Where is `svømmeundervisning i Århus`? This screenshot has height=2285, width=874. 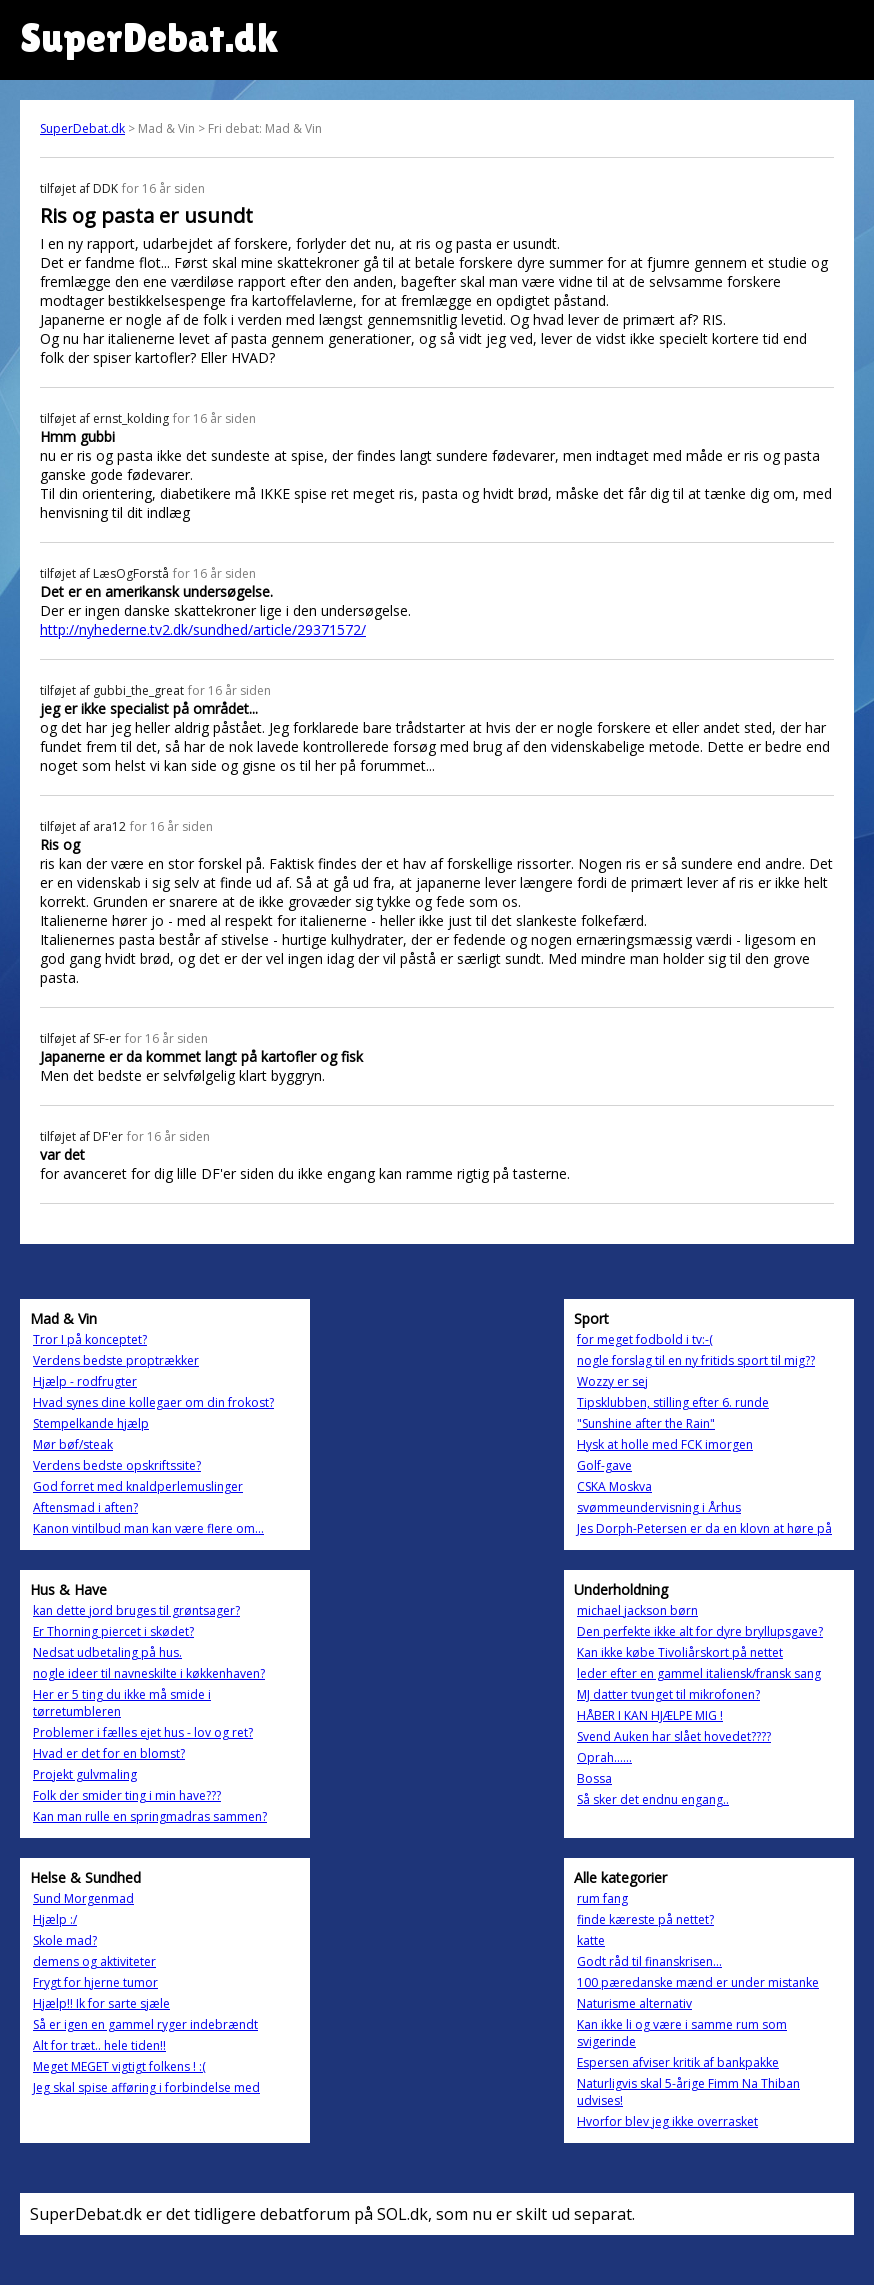
svømmeundervisning i Århus is located at coordinates (659, 1507).